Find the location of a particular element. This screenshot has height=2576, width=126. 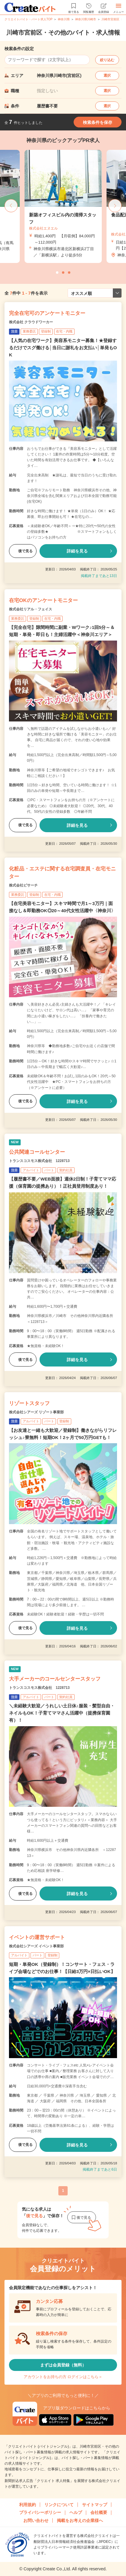

絞り込む is located at coordinates (107, 60).